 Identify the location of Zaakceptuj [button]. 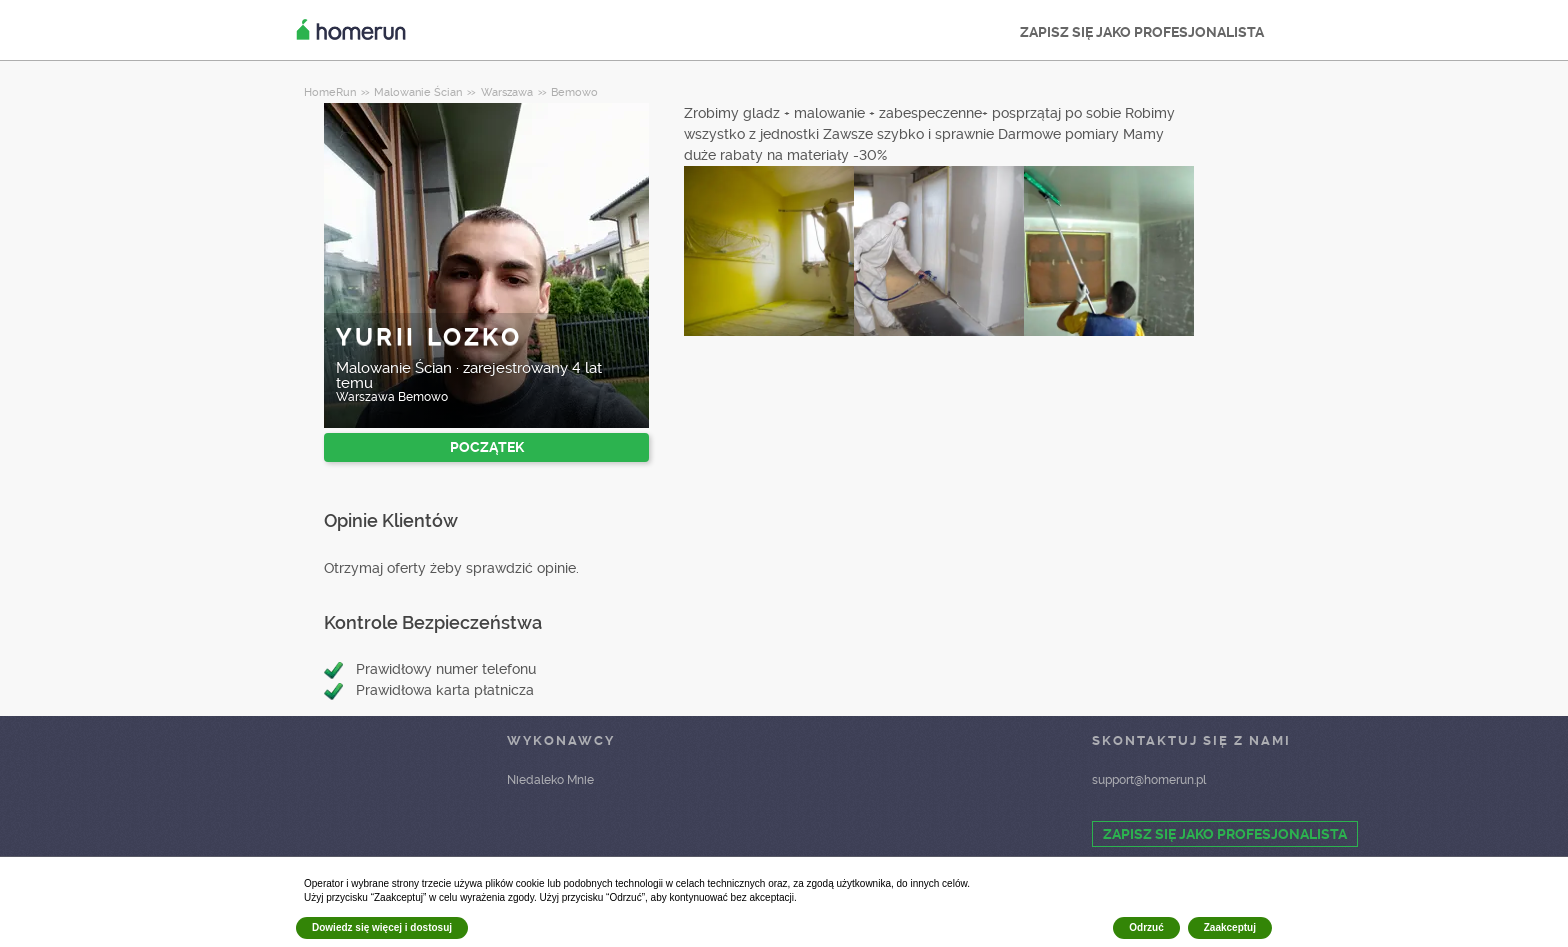
(1230, 927).